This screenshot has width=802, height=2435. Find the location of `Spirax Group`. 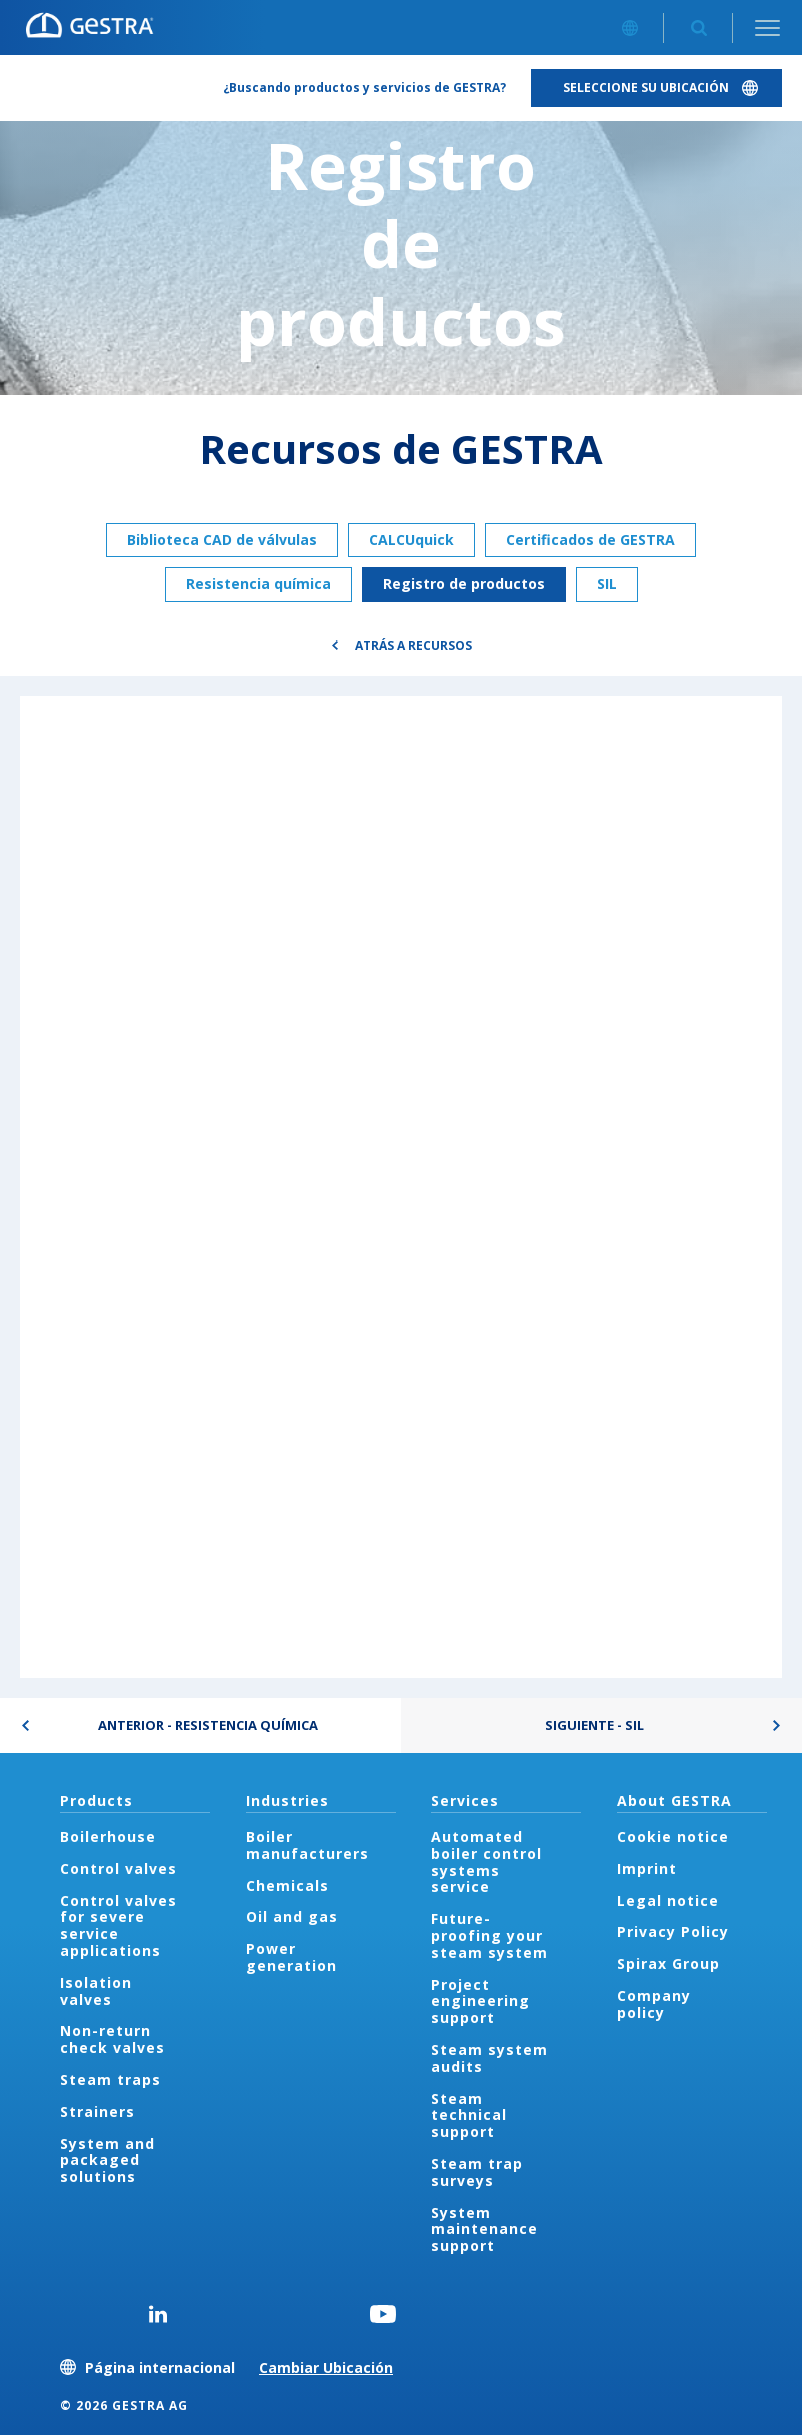

Spirax Group is located at coordinates (668, 1963).